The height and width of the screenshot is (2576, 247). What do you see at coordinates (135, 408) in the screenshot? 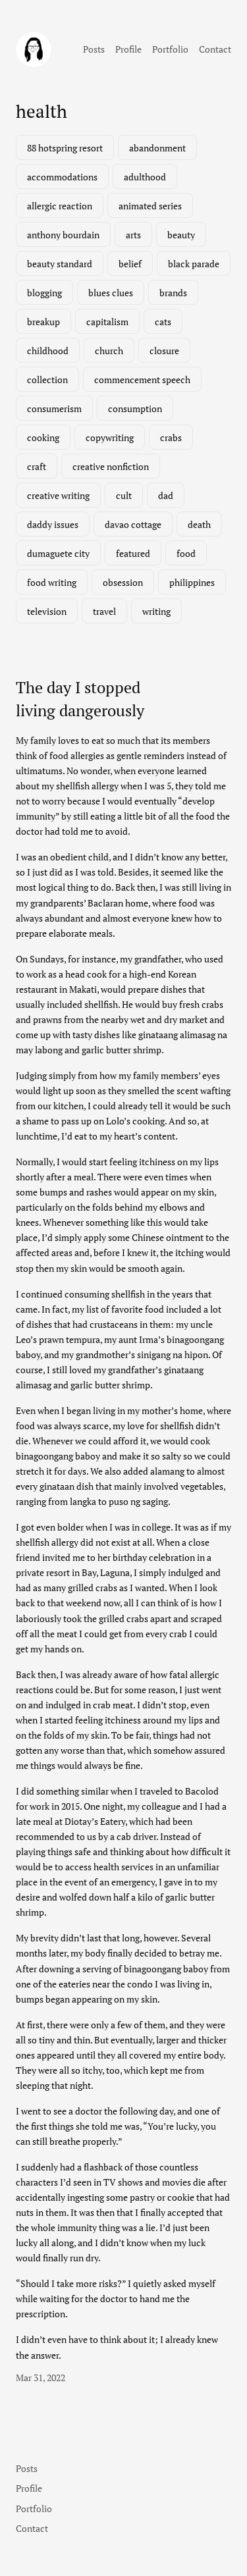
I see `consumption [consumption (2 items)]` at bounding box center [135, 408].